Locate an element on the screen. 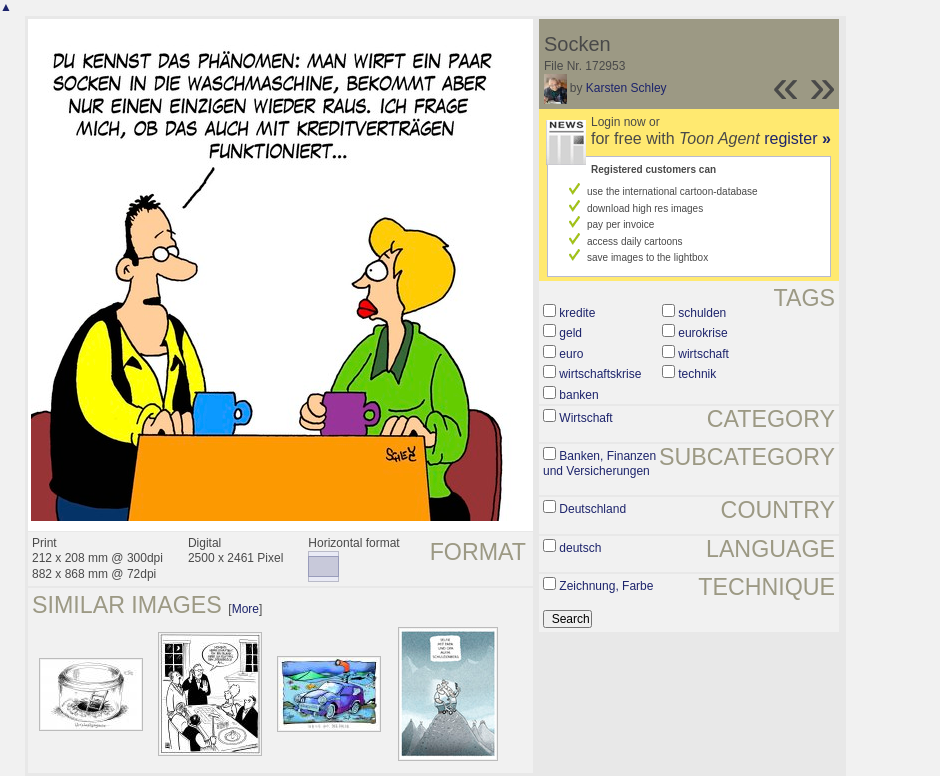  wirtschaft is located at coordinates (703, 354).